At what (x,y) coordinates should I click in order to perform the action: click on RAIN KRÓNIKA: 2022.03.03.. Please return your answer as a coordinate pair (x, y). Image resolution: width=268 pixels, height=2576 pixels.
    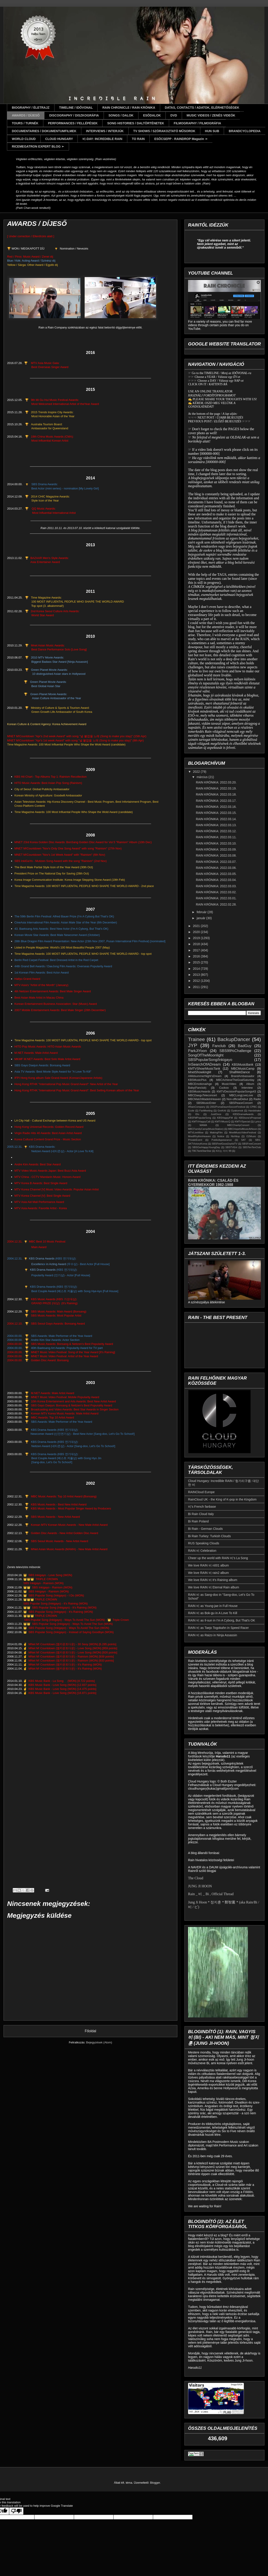
    Looking at the image, I should click on (216, 886).